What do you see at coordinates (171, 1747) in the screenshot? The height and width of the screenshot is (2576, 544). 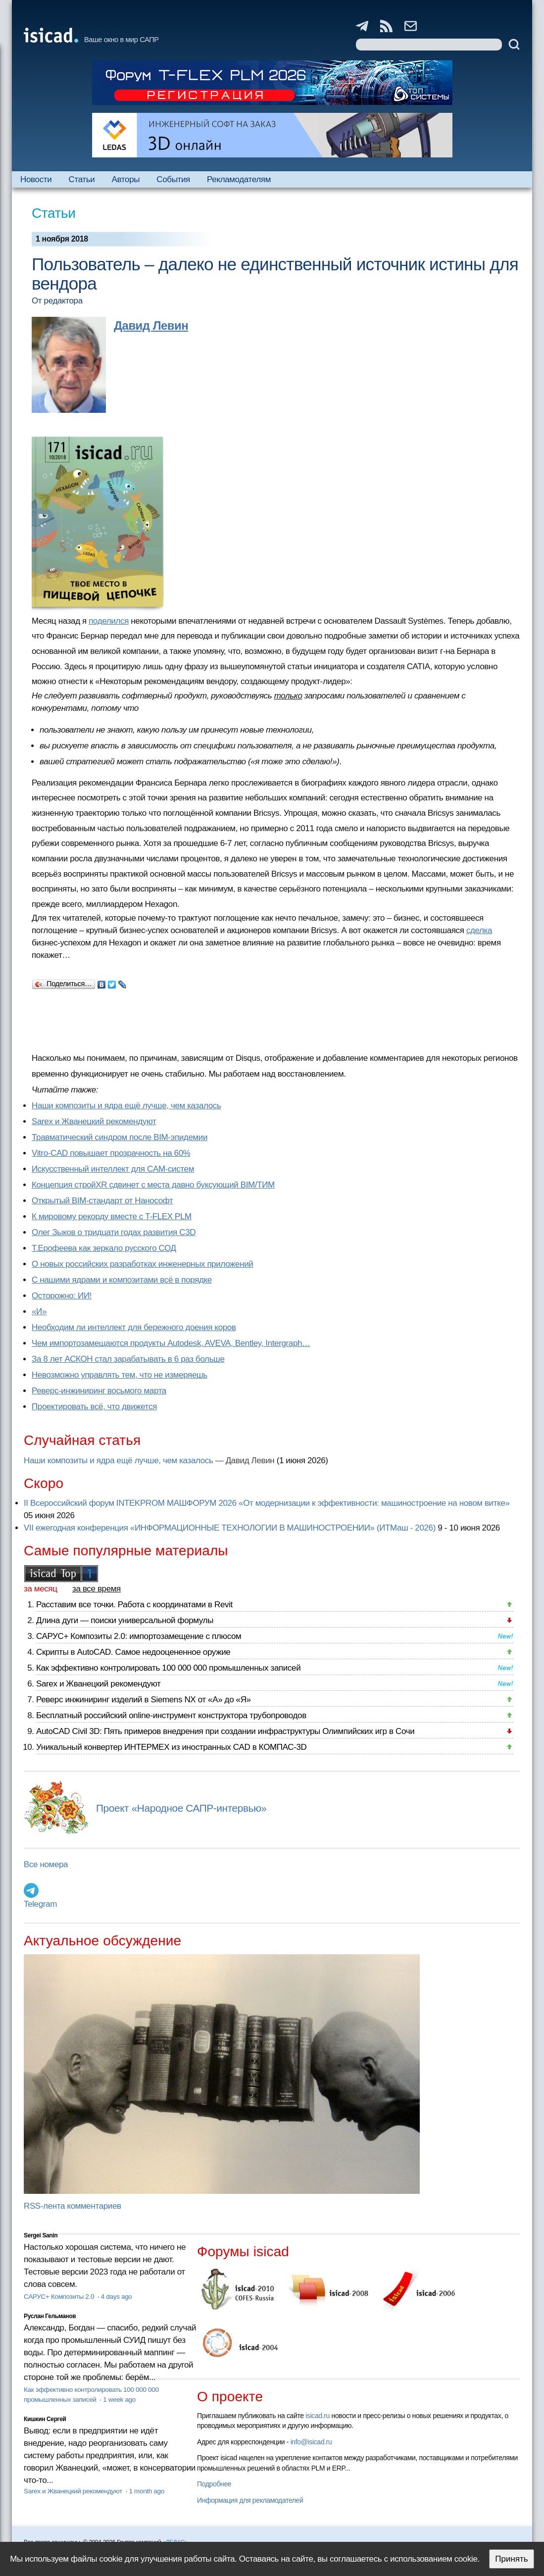 I see `Уникальный конвертер ИНТЕРМЕХ из иностранных CAD в КОМПАС-3D` at bounding box center [171, 1747].